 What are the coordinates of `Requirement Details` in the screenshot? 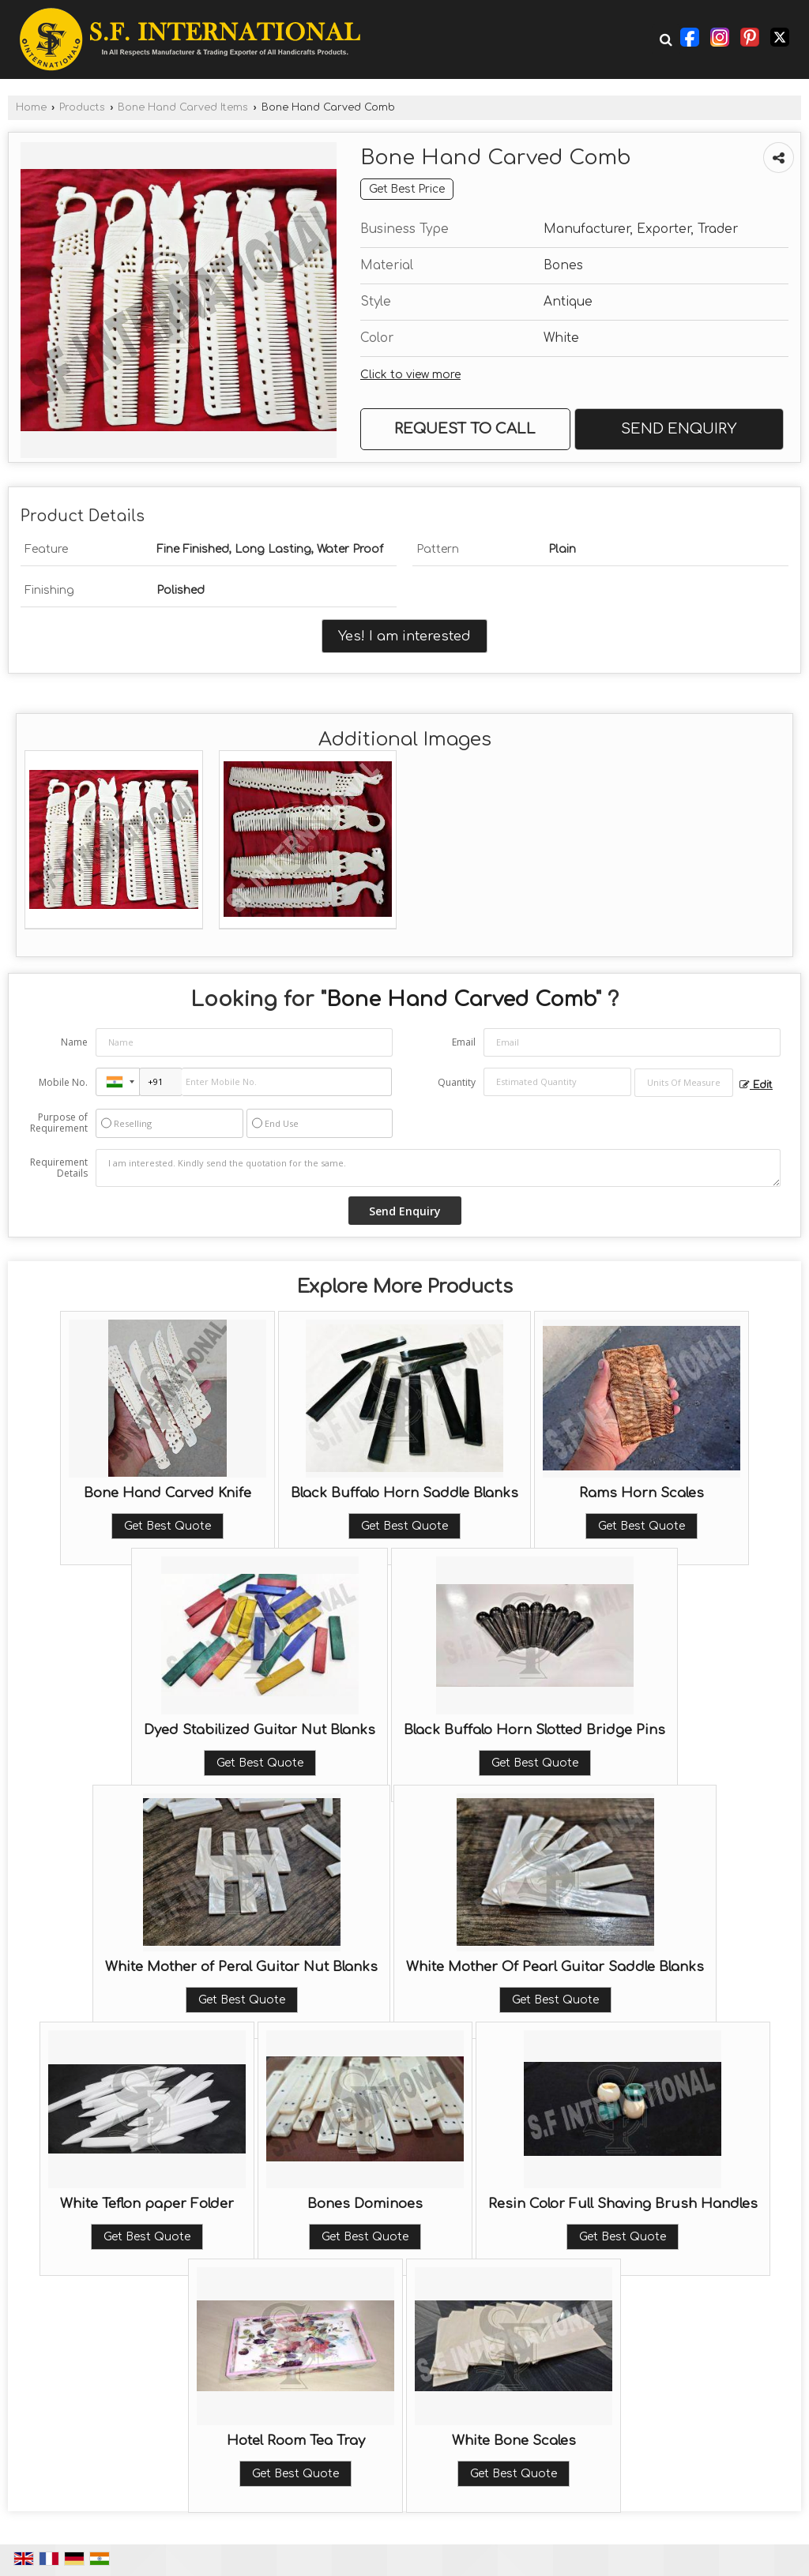 It's located at (59, 1168).